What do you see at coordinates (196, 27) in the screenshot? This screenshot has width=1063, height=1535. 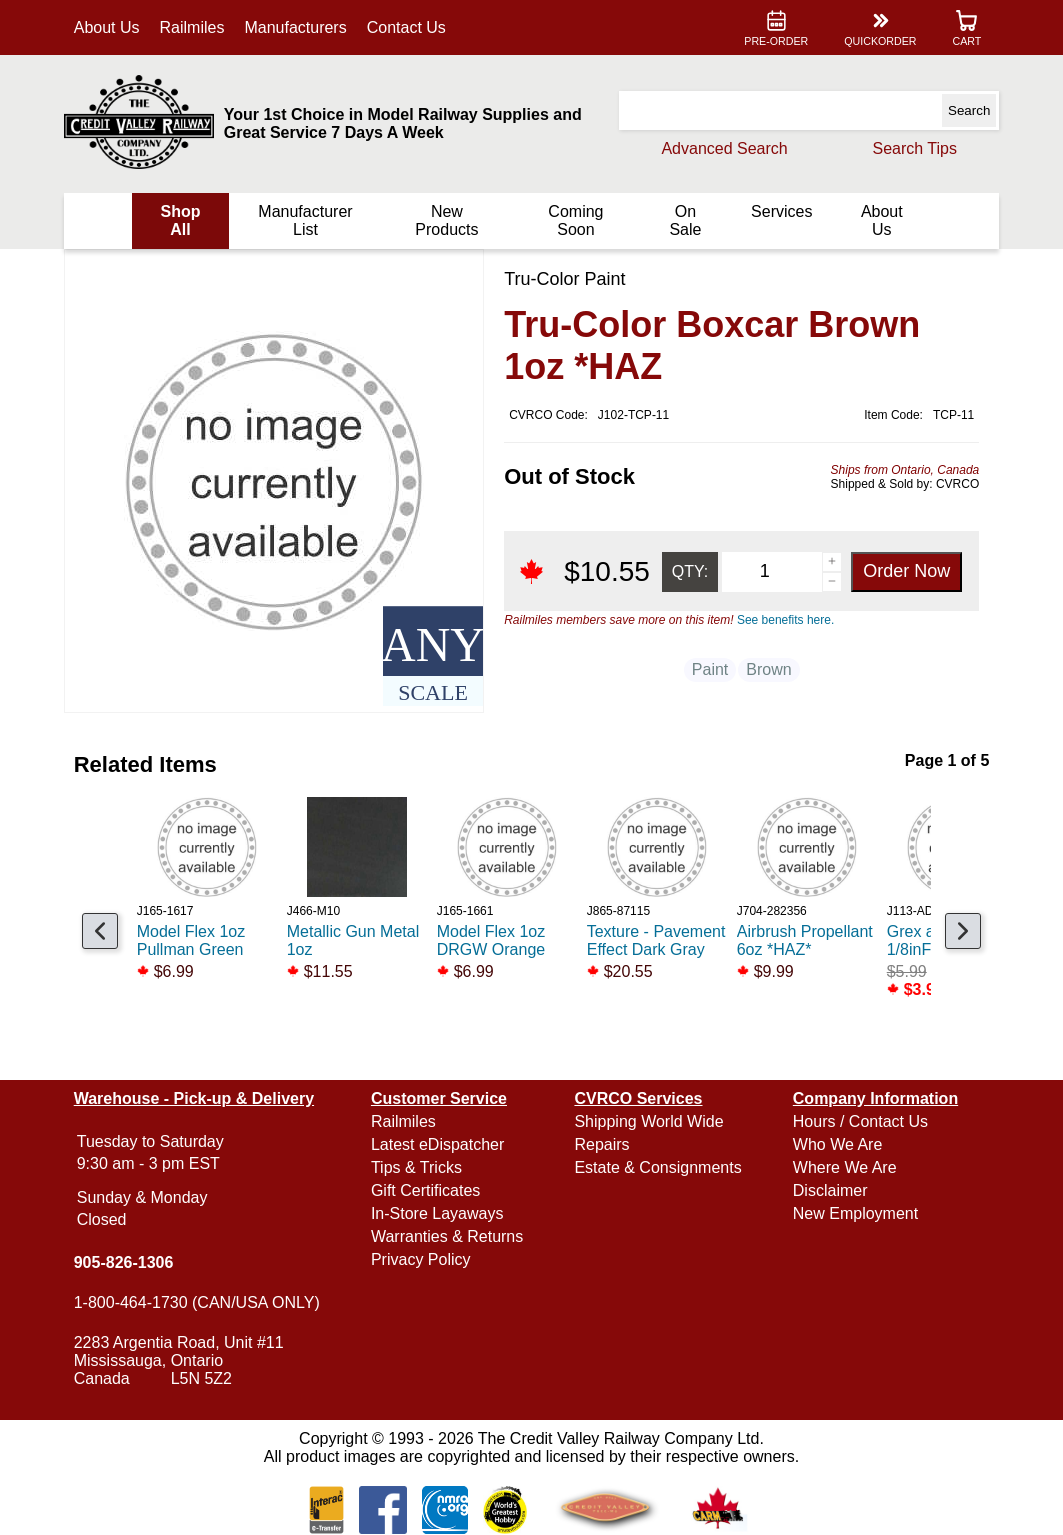 I see `Railmiles` at bounding box center [196, 27].